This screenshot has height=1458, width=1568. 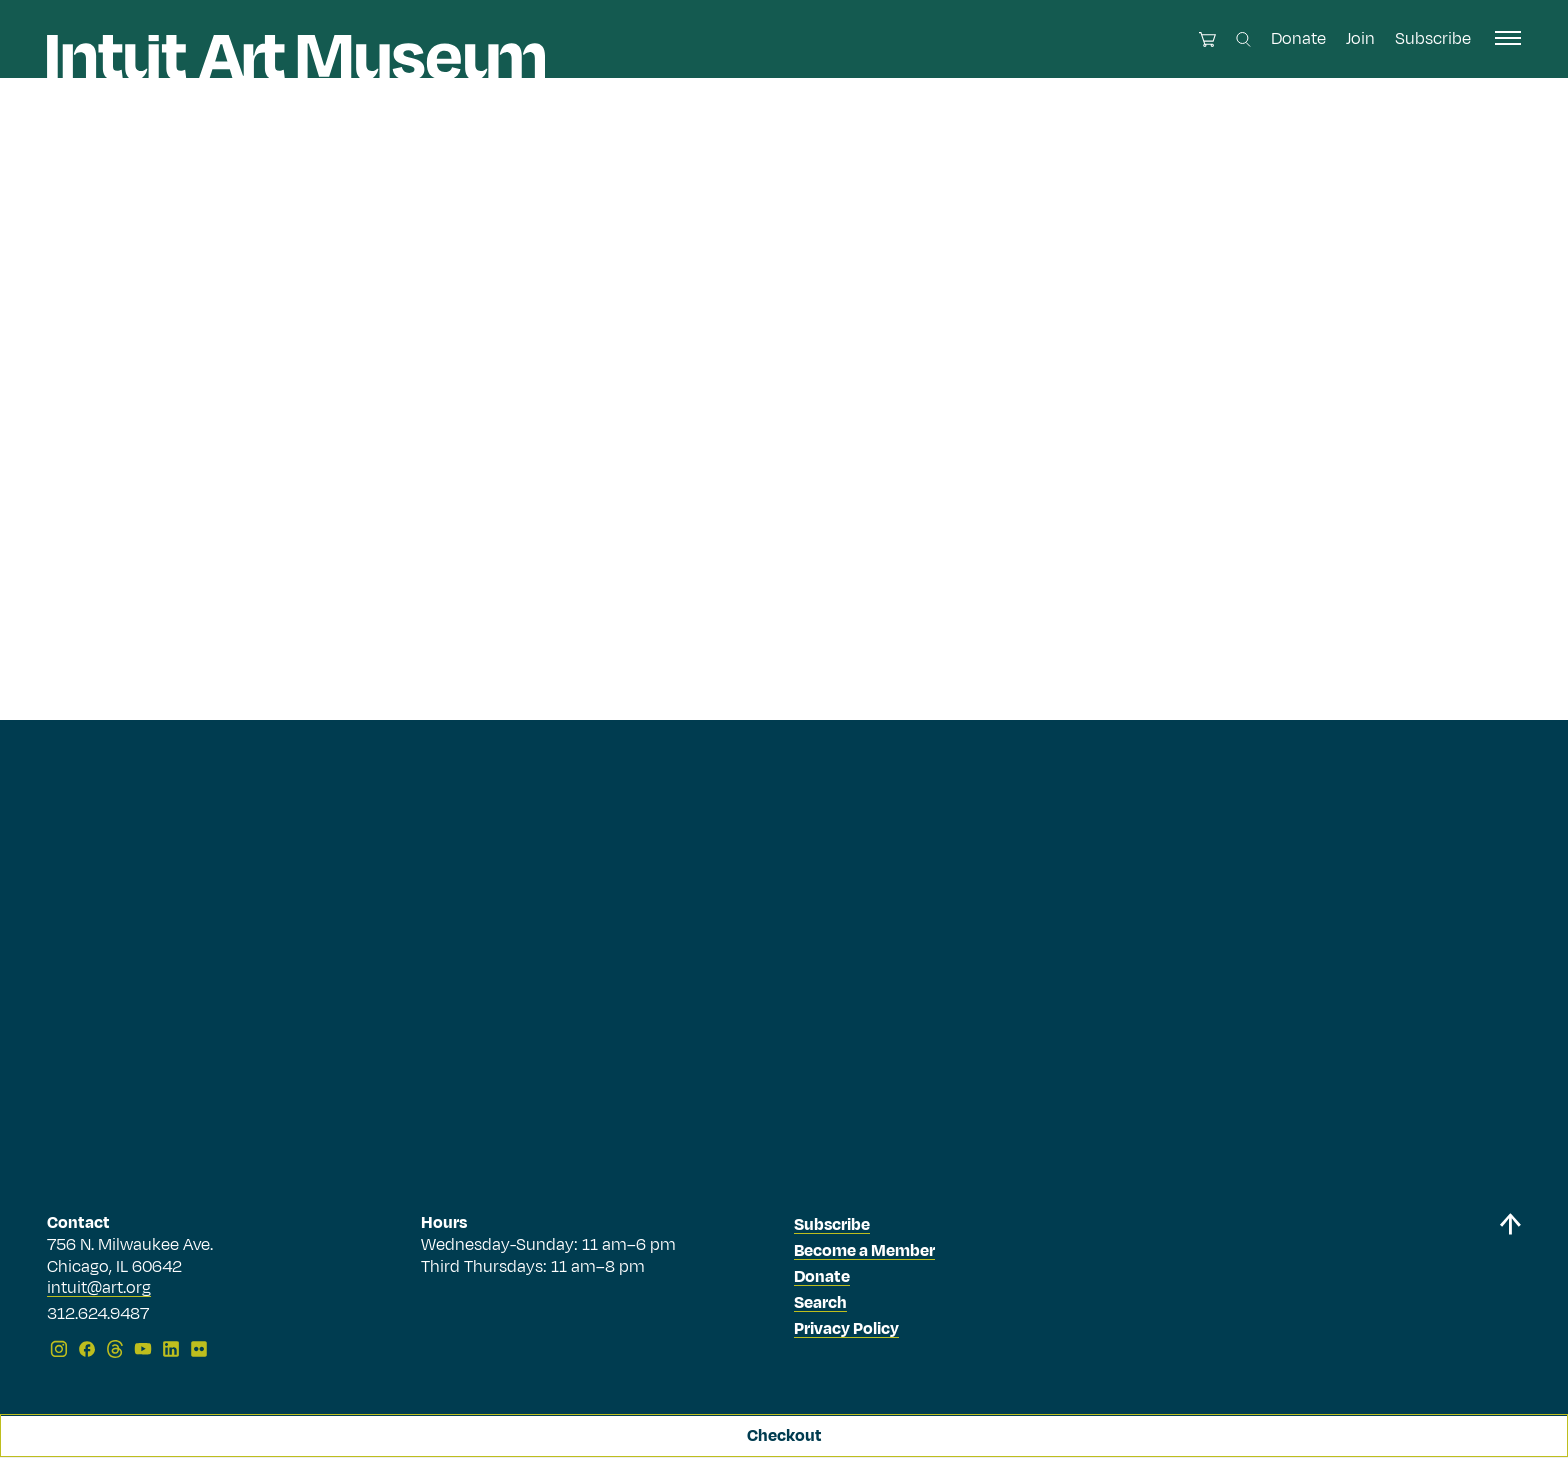 I want to click on Become a Member, so click(x=864, y=1251).